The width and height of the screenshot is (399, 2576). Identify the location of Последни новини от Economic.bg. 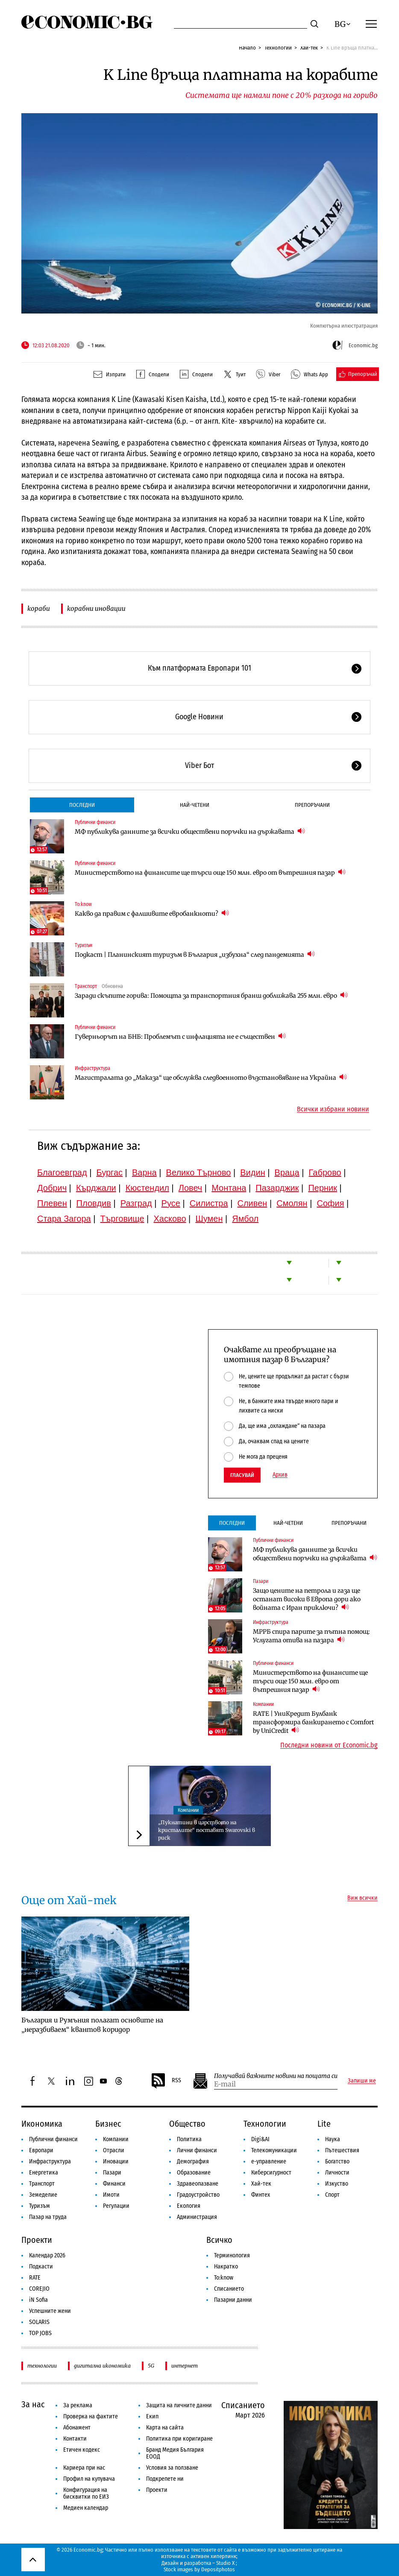
(329, 1745).